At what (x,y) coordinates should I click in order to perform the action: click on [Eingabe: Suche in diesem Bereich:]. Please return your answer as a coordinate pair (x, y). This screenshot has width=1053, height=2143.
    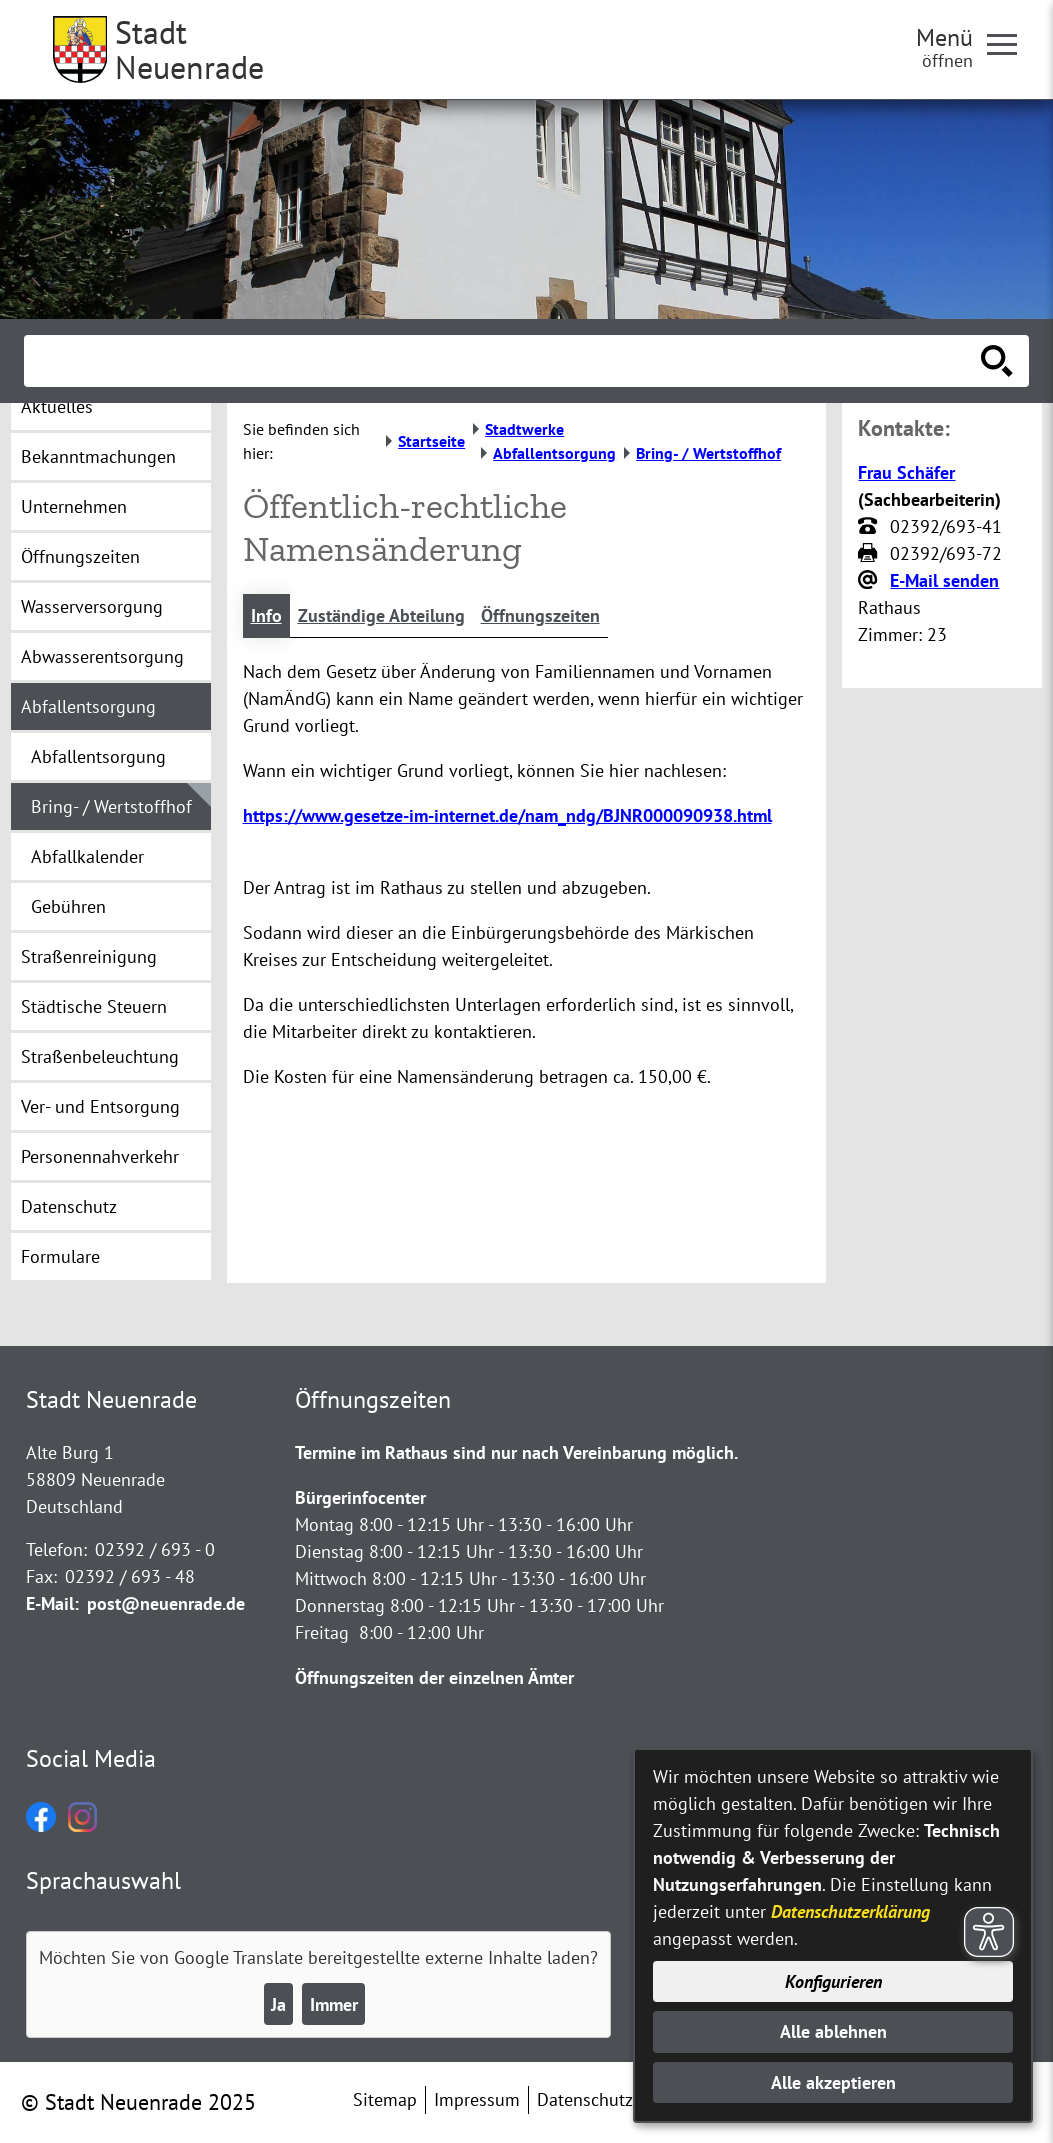
    Looking at the image, I should click on (504, 361).